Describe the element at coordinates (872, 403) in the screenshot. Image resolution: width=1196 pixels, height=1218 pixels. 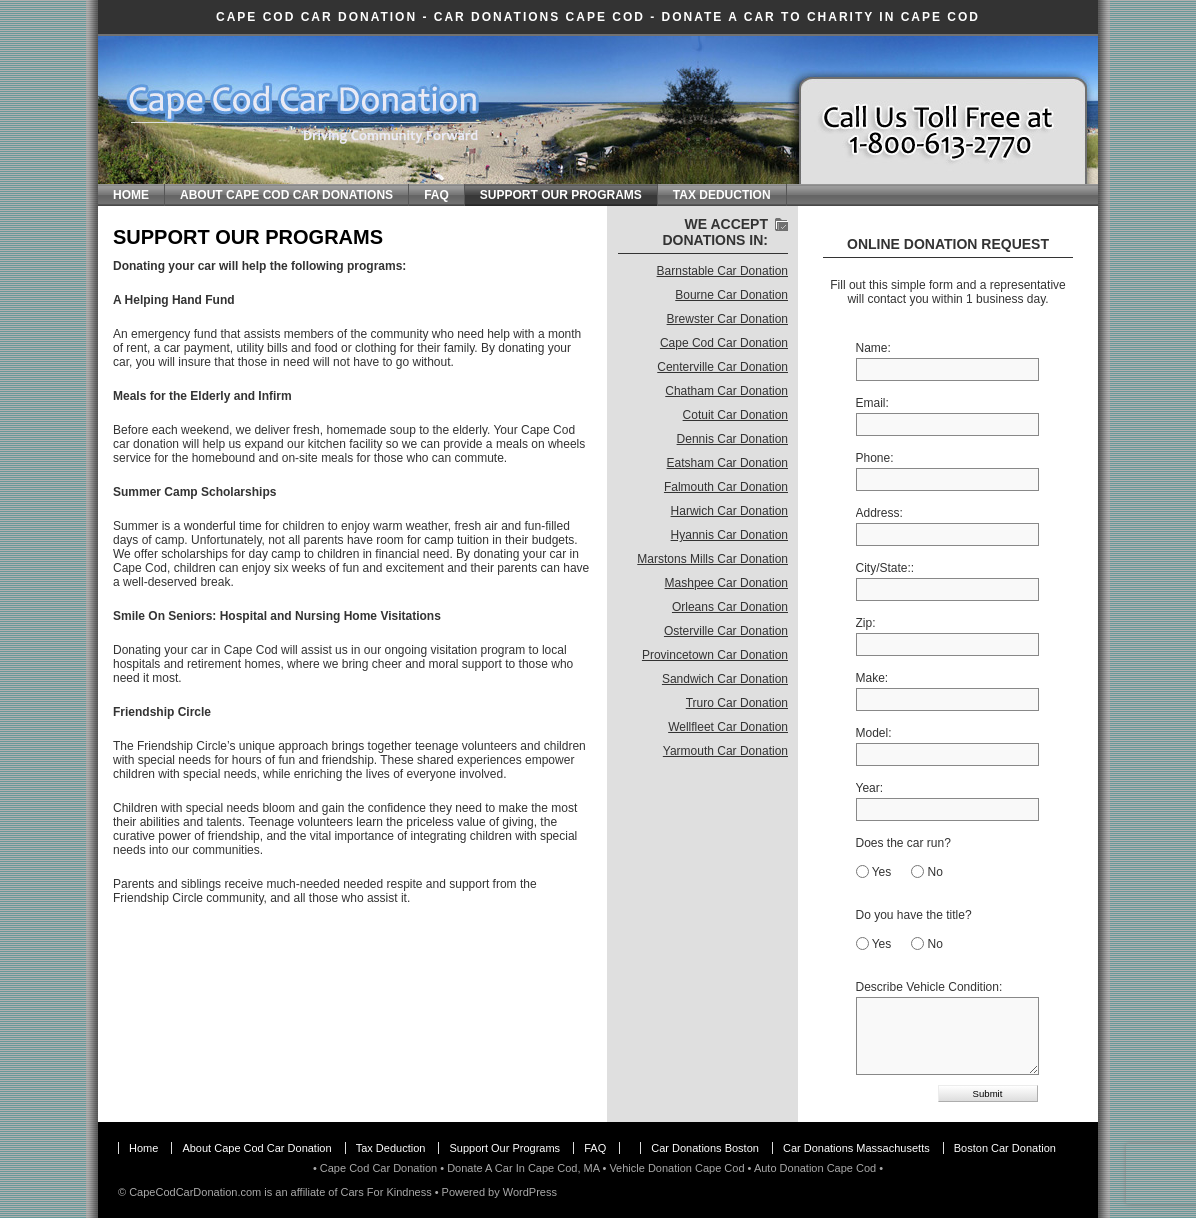
I see `Email:` at that location.